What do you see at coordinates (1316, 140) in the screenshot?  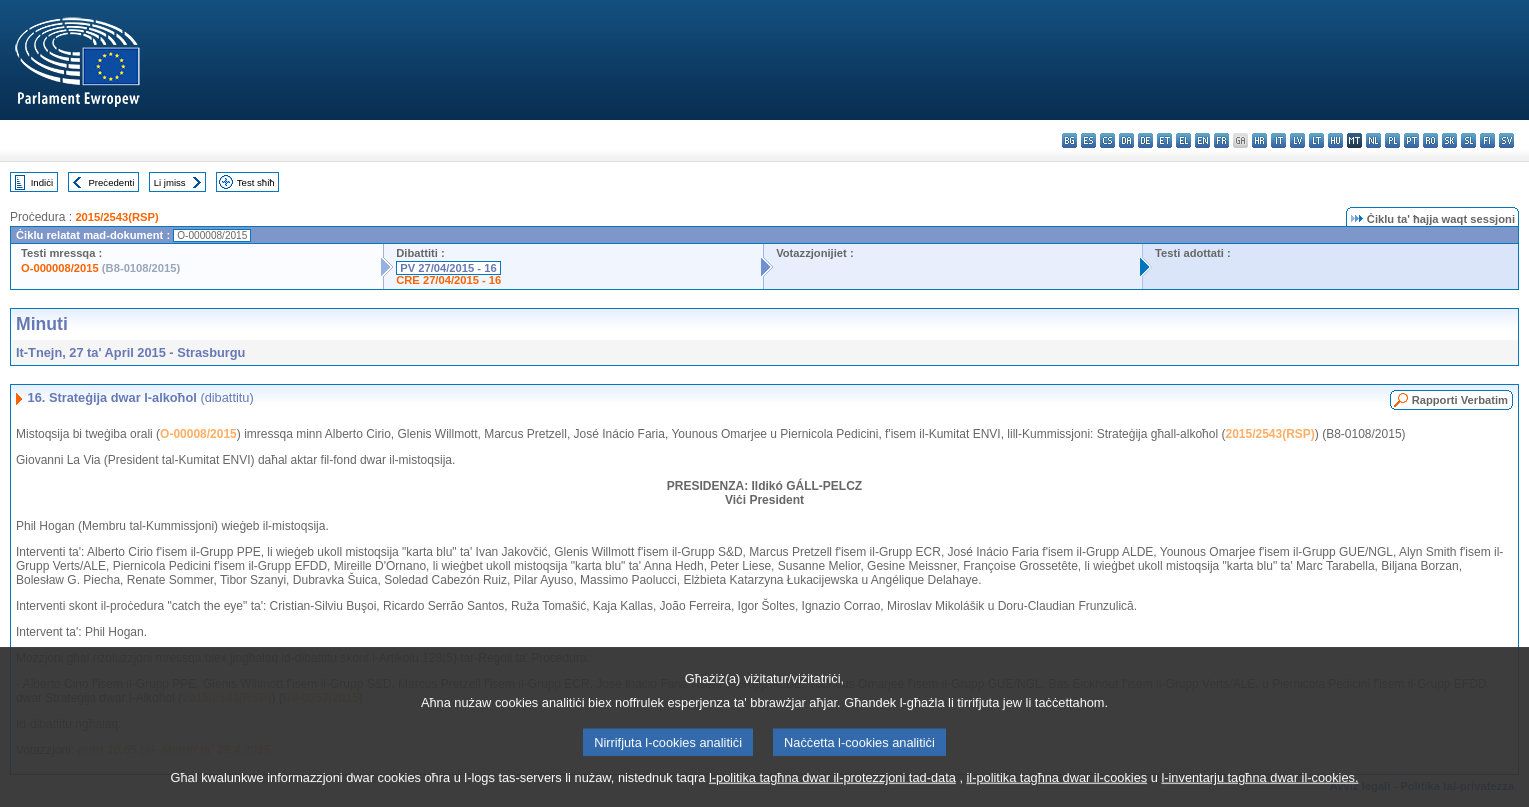 I see `lt - lietuvių kalba` at bounding box center [1316, 140].